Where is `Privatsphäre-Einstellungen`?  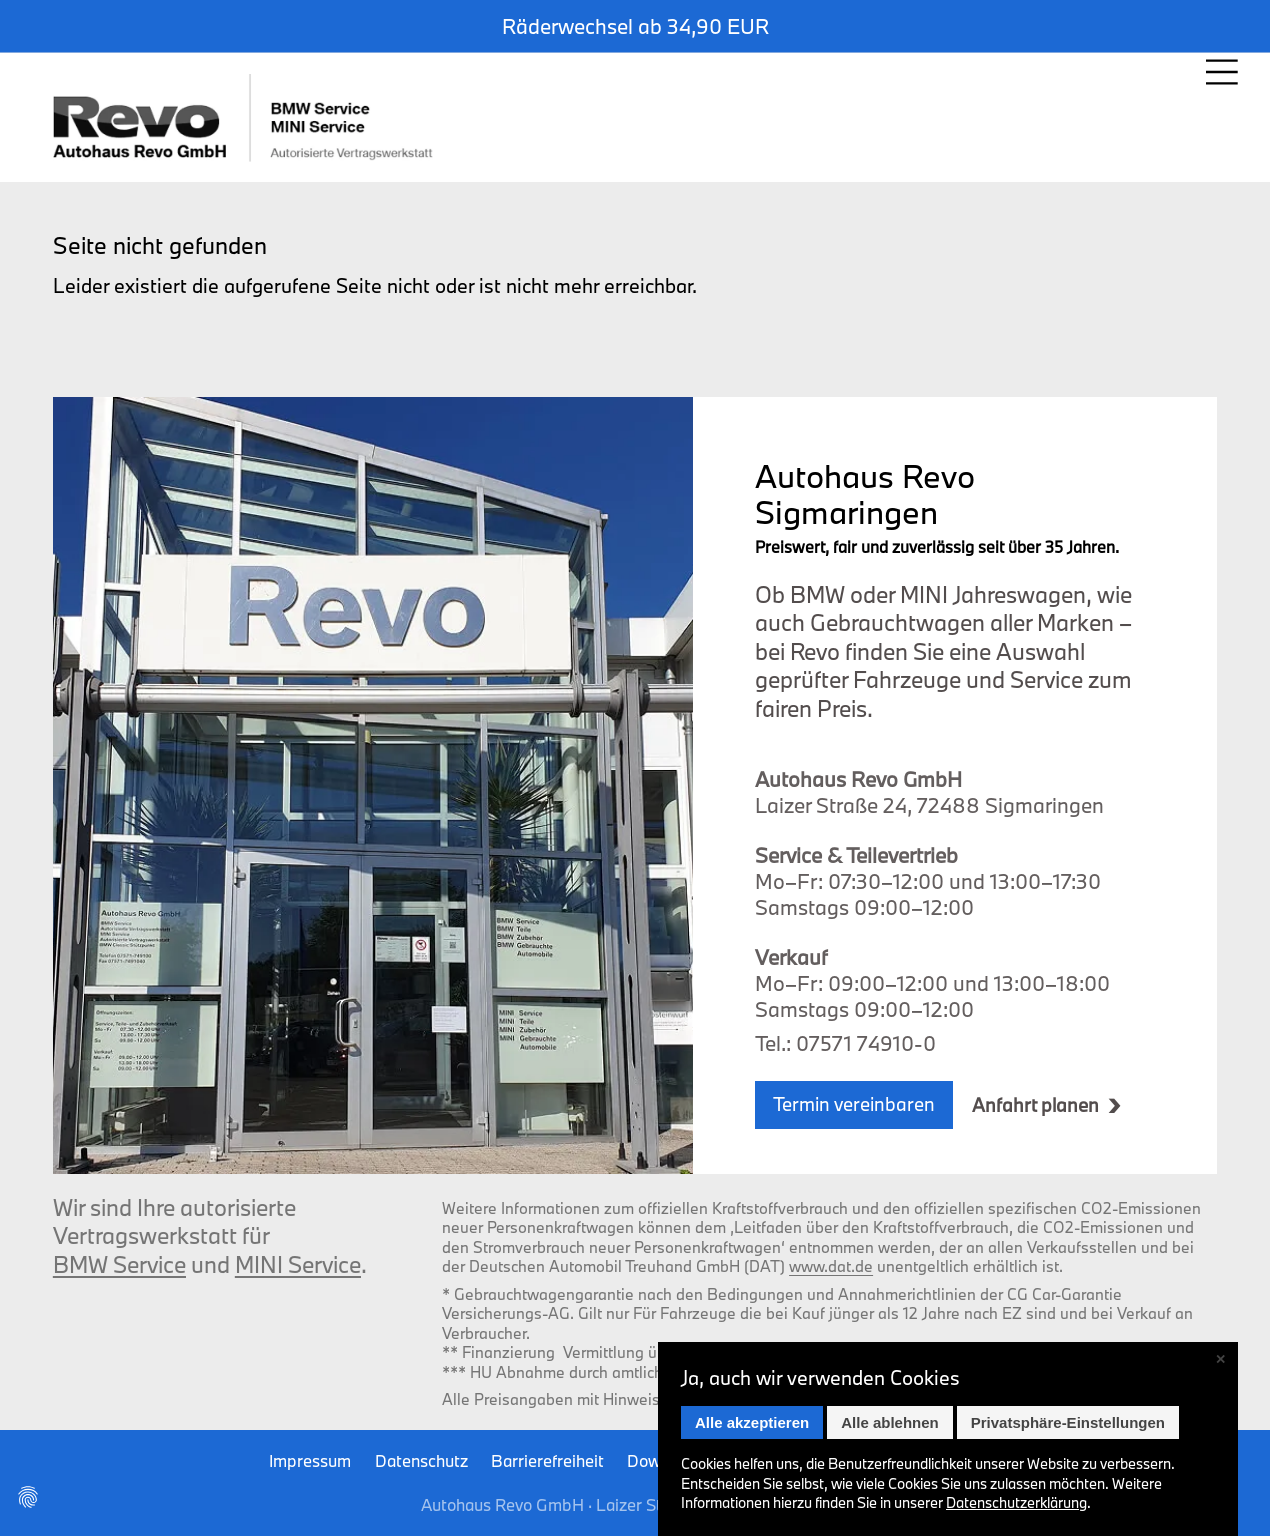 Privatsphäre-Einstellungen is located at coordinates (1068, 1422).